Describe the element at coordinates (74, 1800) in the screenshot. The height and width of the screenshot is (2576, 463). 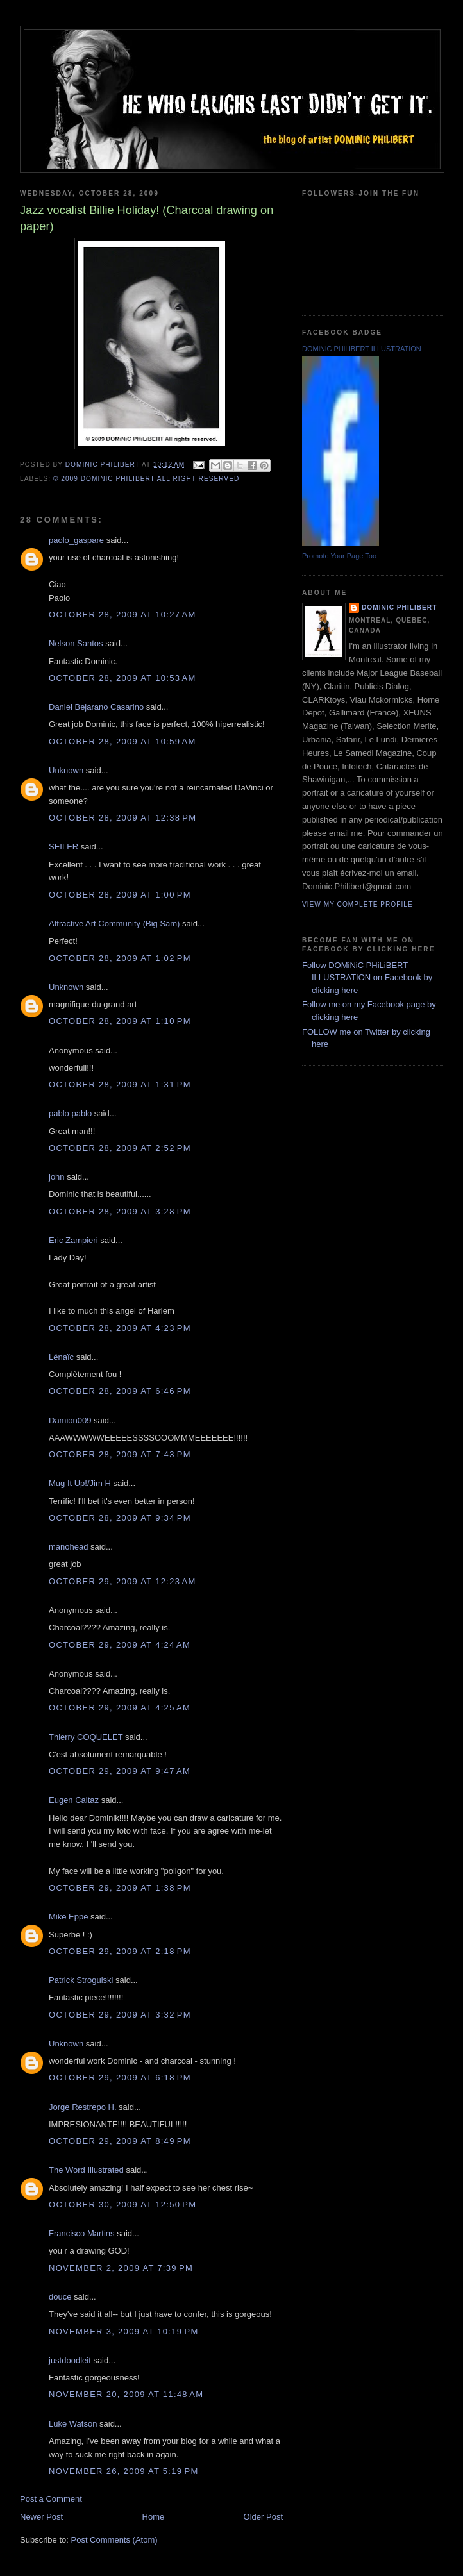
I see `Eugen Caitaz` at that location.